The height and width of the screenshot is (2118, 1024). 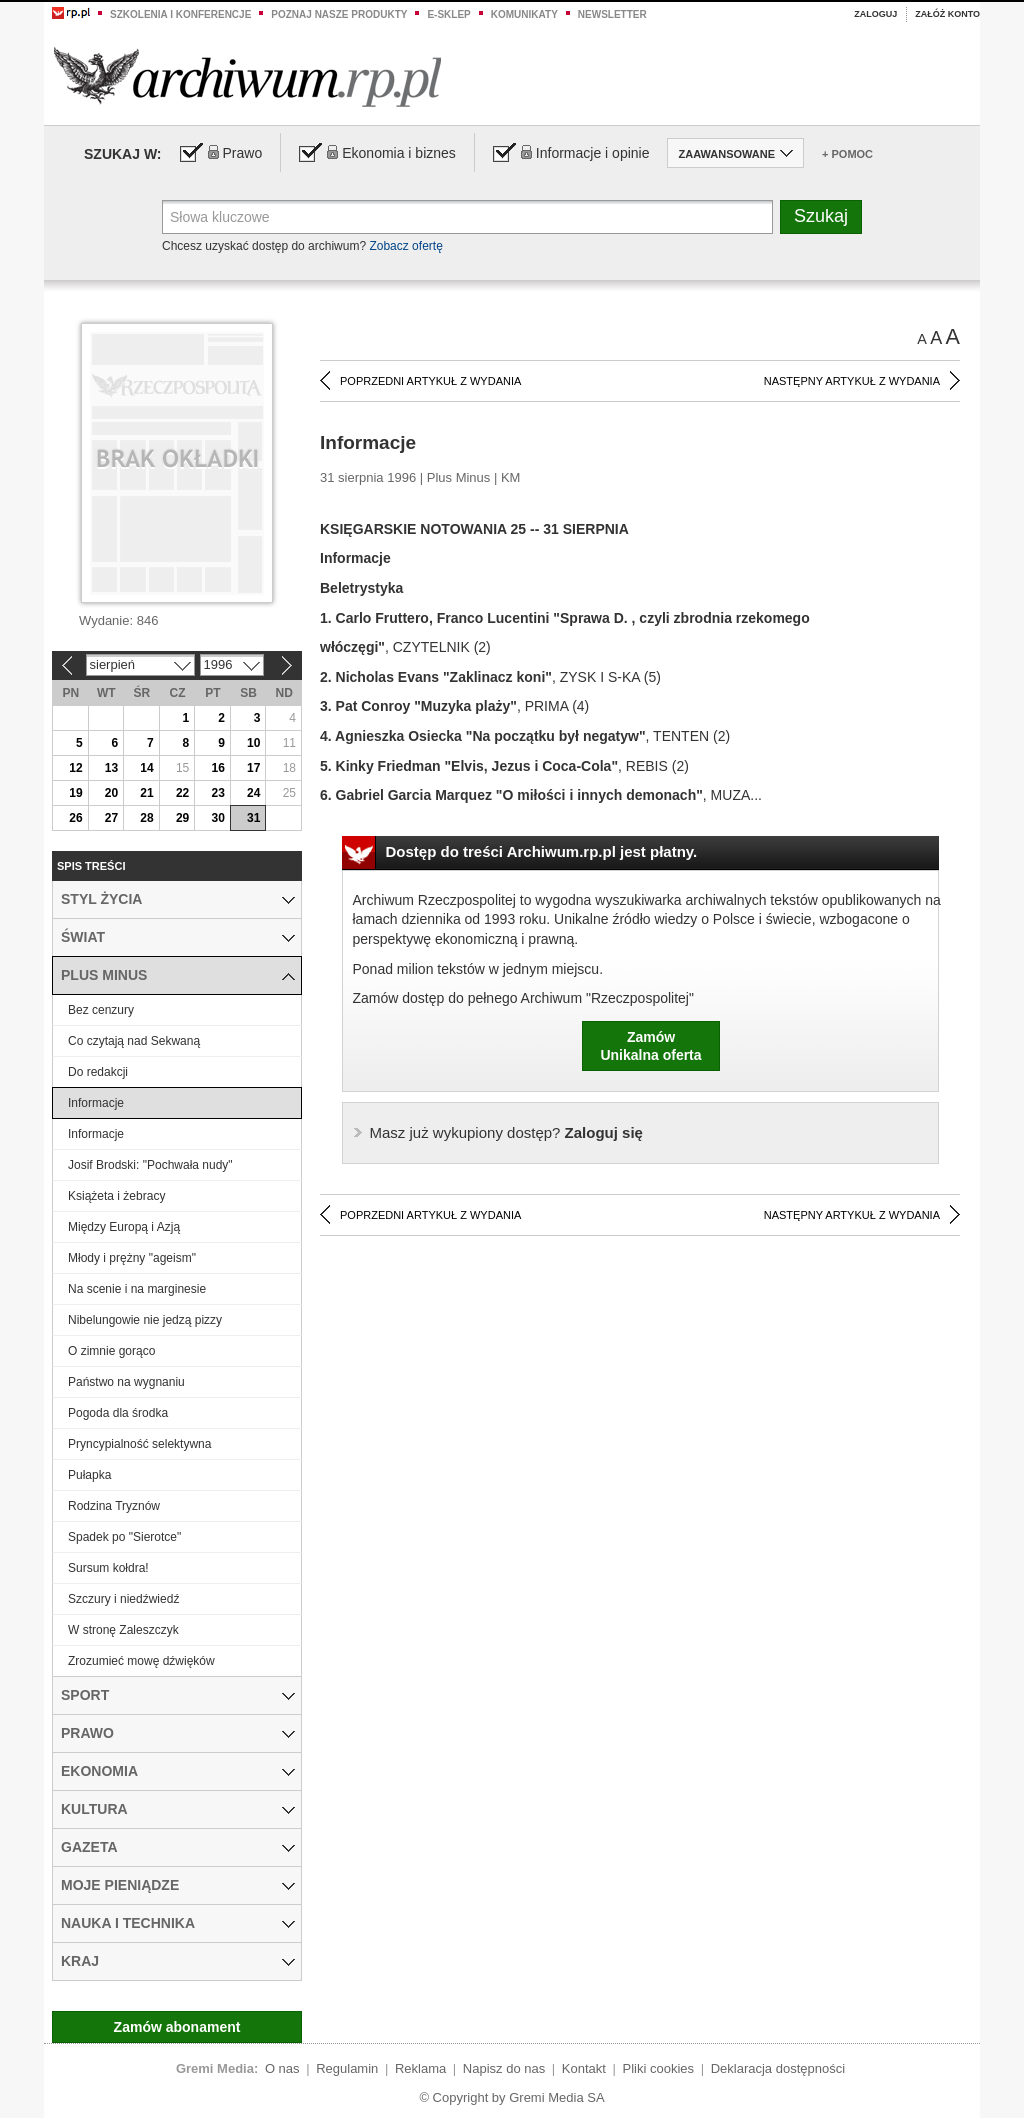 What do you see at coordinates (506, 1132) in the screenshot?
I see `Zaloguj się` at bounding box center [506, 1132].